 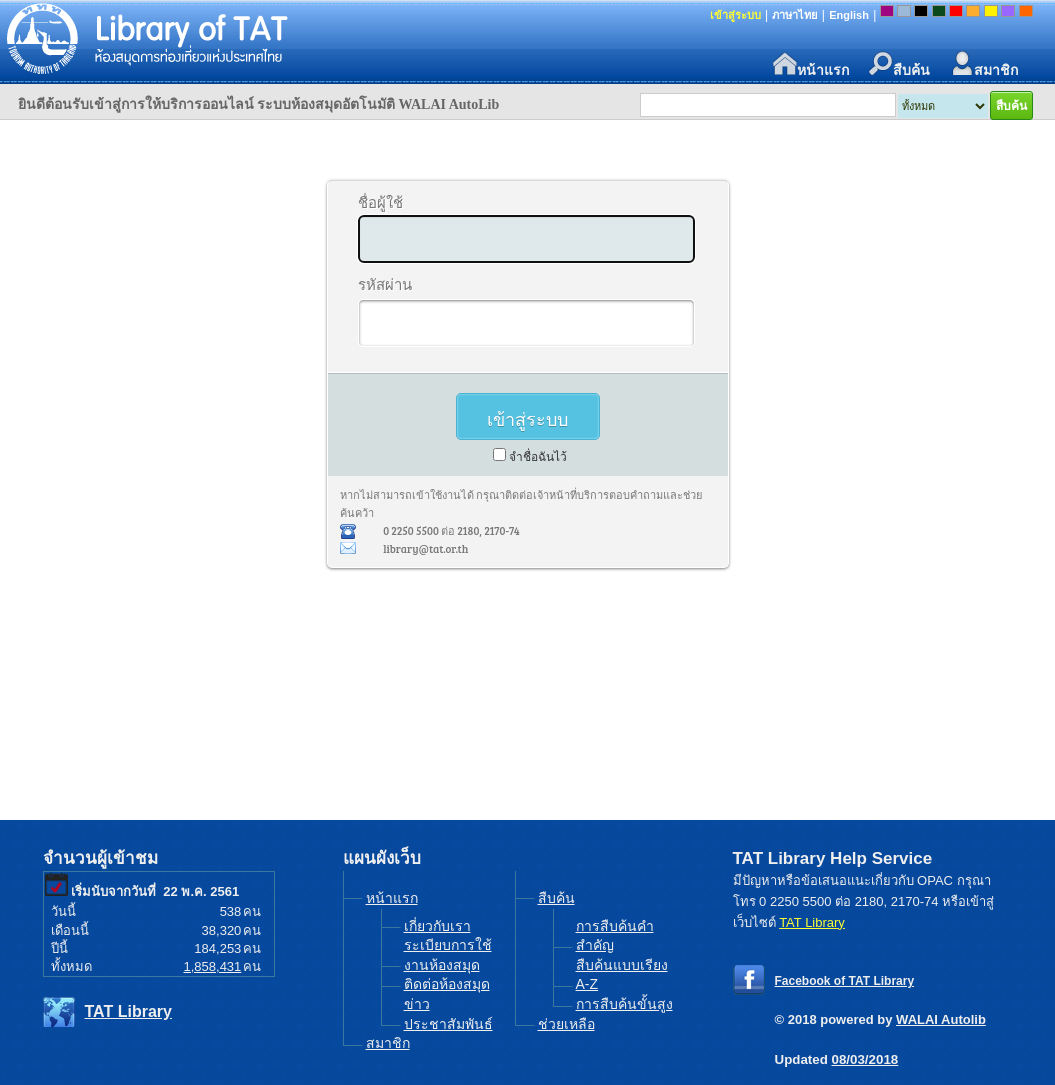 What do you see at coordinates (447, 984) in the screenshot?
I see `ติดต่อห้องสมุด` at bounding box center [447, 984].